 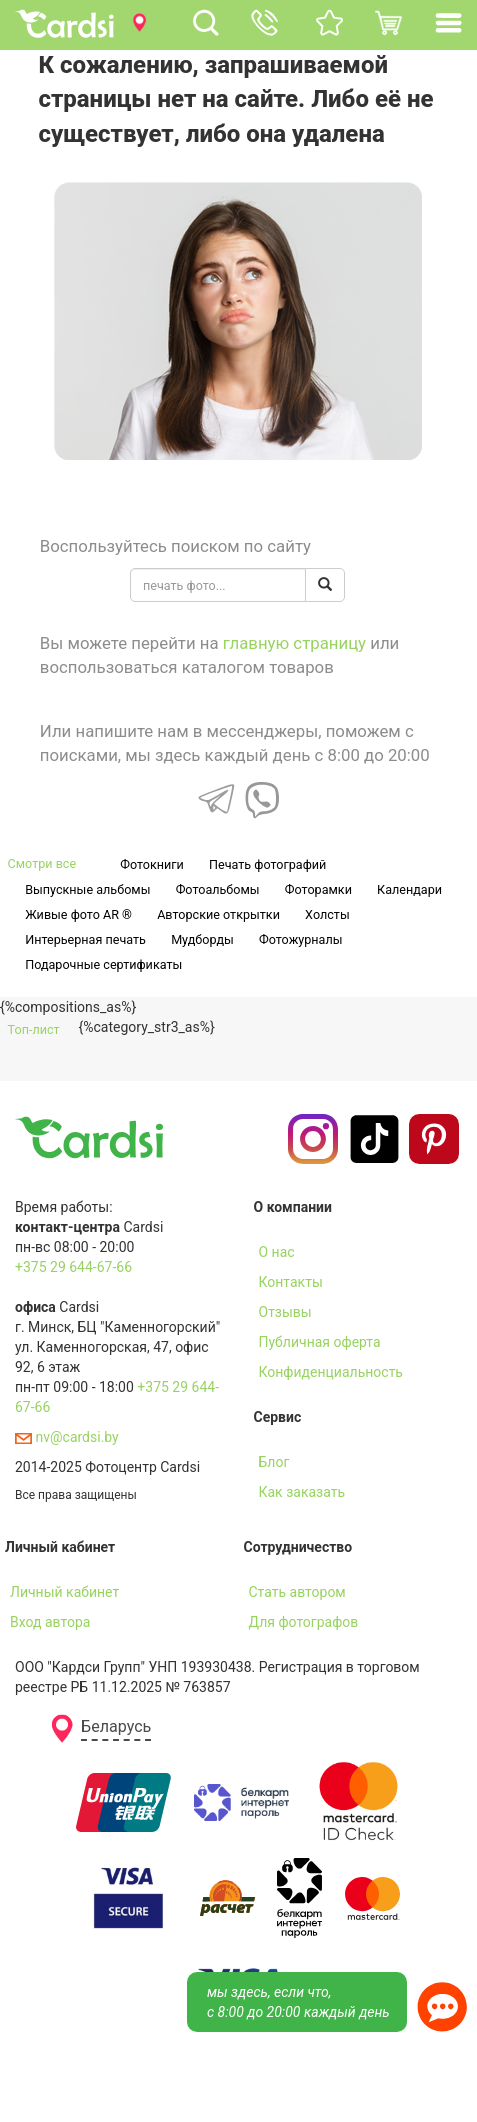 What do you see at coordinates (291, 1282) in the screenshot?
I see `Контакты` at bounding box center [291, 1282].